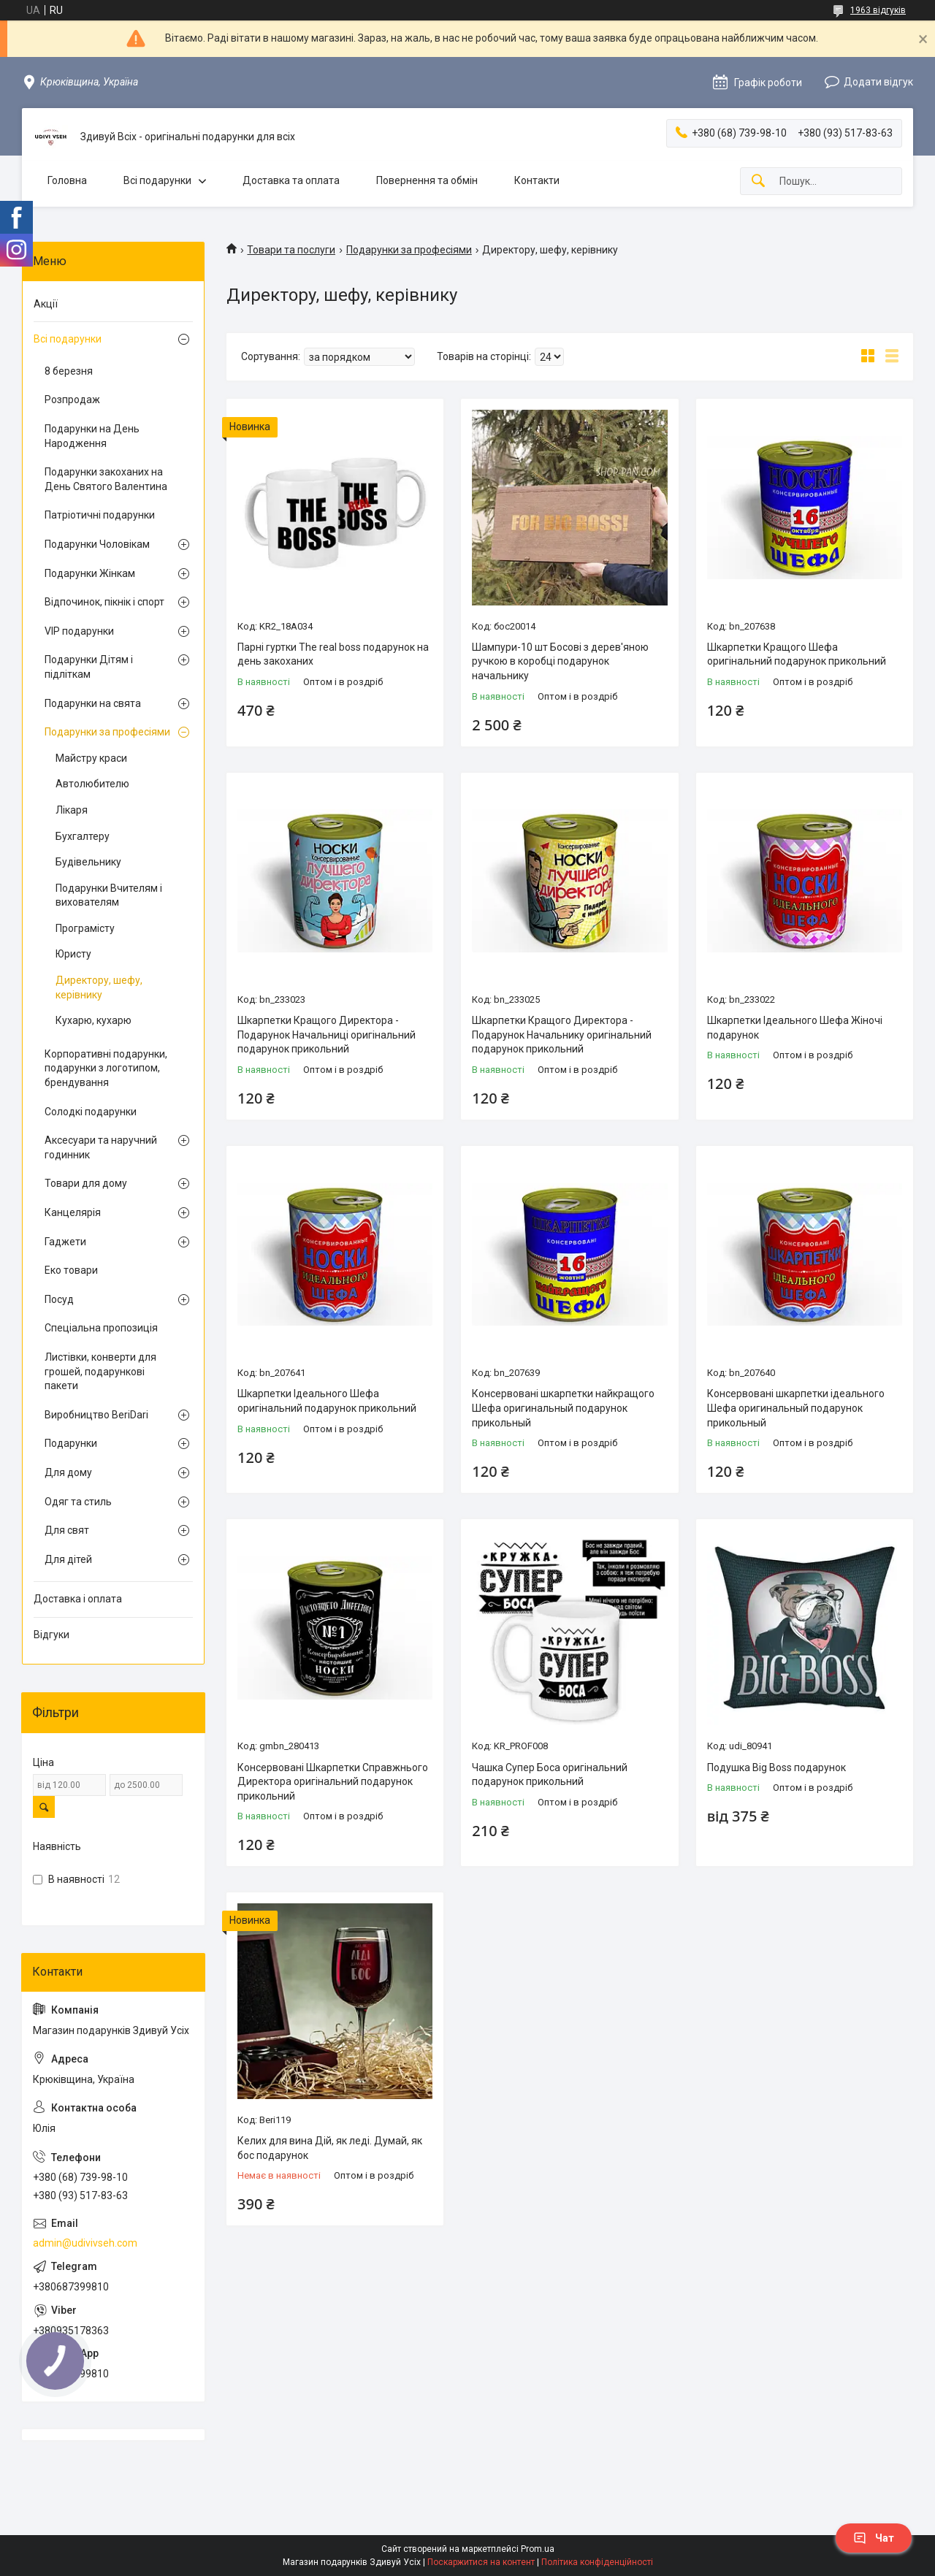 The image size is (935, 2576). What do you see at coordinates (59, 1299) in the screenshot?
I see `Посуд` at bounding box center [59, 1299].